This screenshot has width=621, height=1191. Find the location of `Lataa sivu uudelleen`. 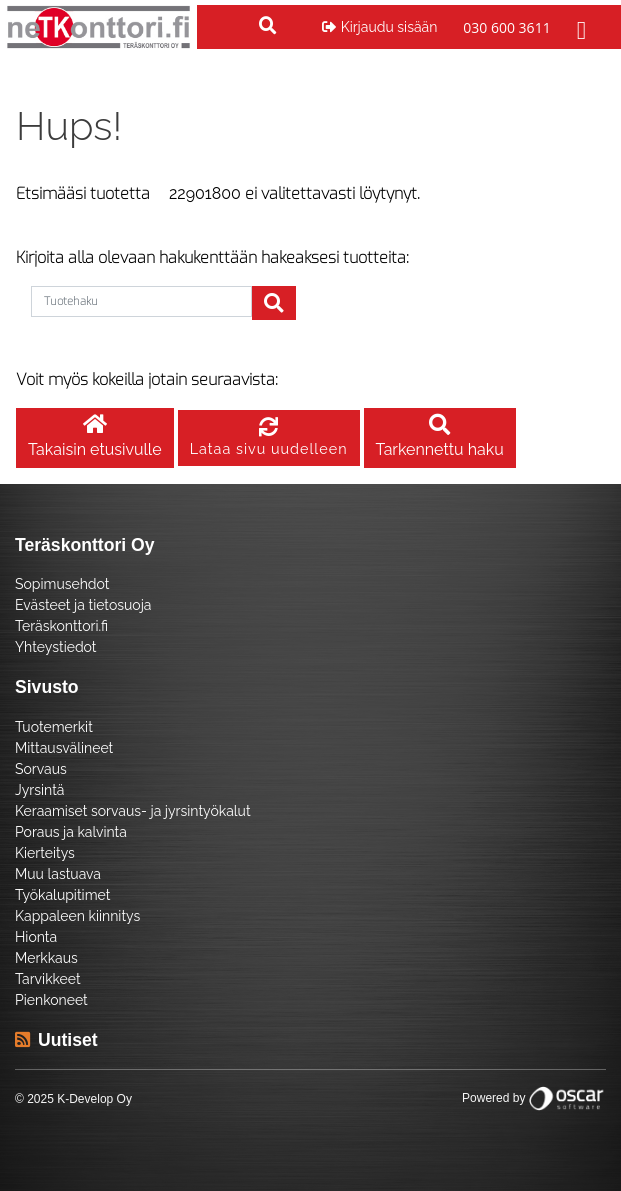

Lataa sivu uudelleen is located at coordinates (269, 438).